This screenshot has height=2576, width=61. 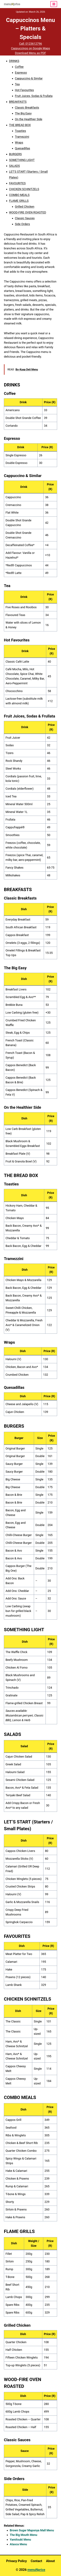 I want to click on Fruit Juices, Sodas & Frullata, so click(x=34, y=96).